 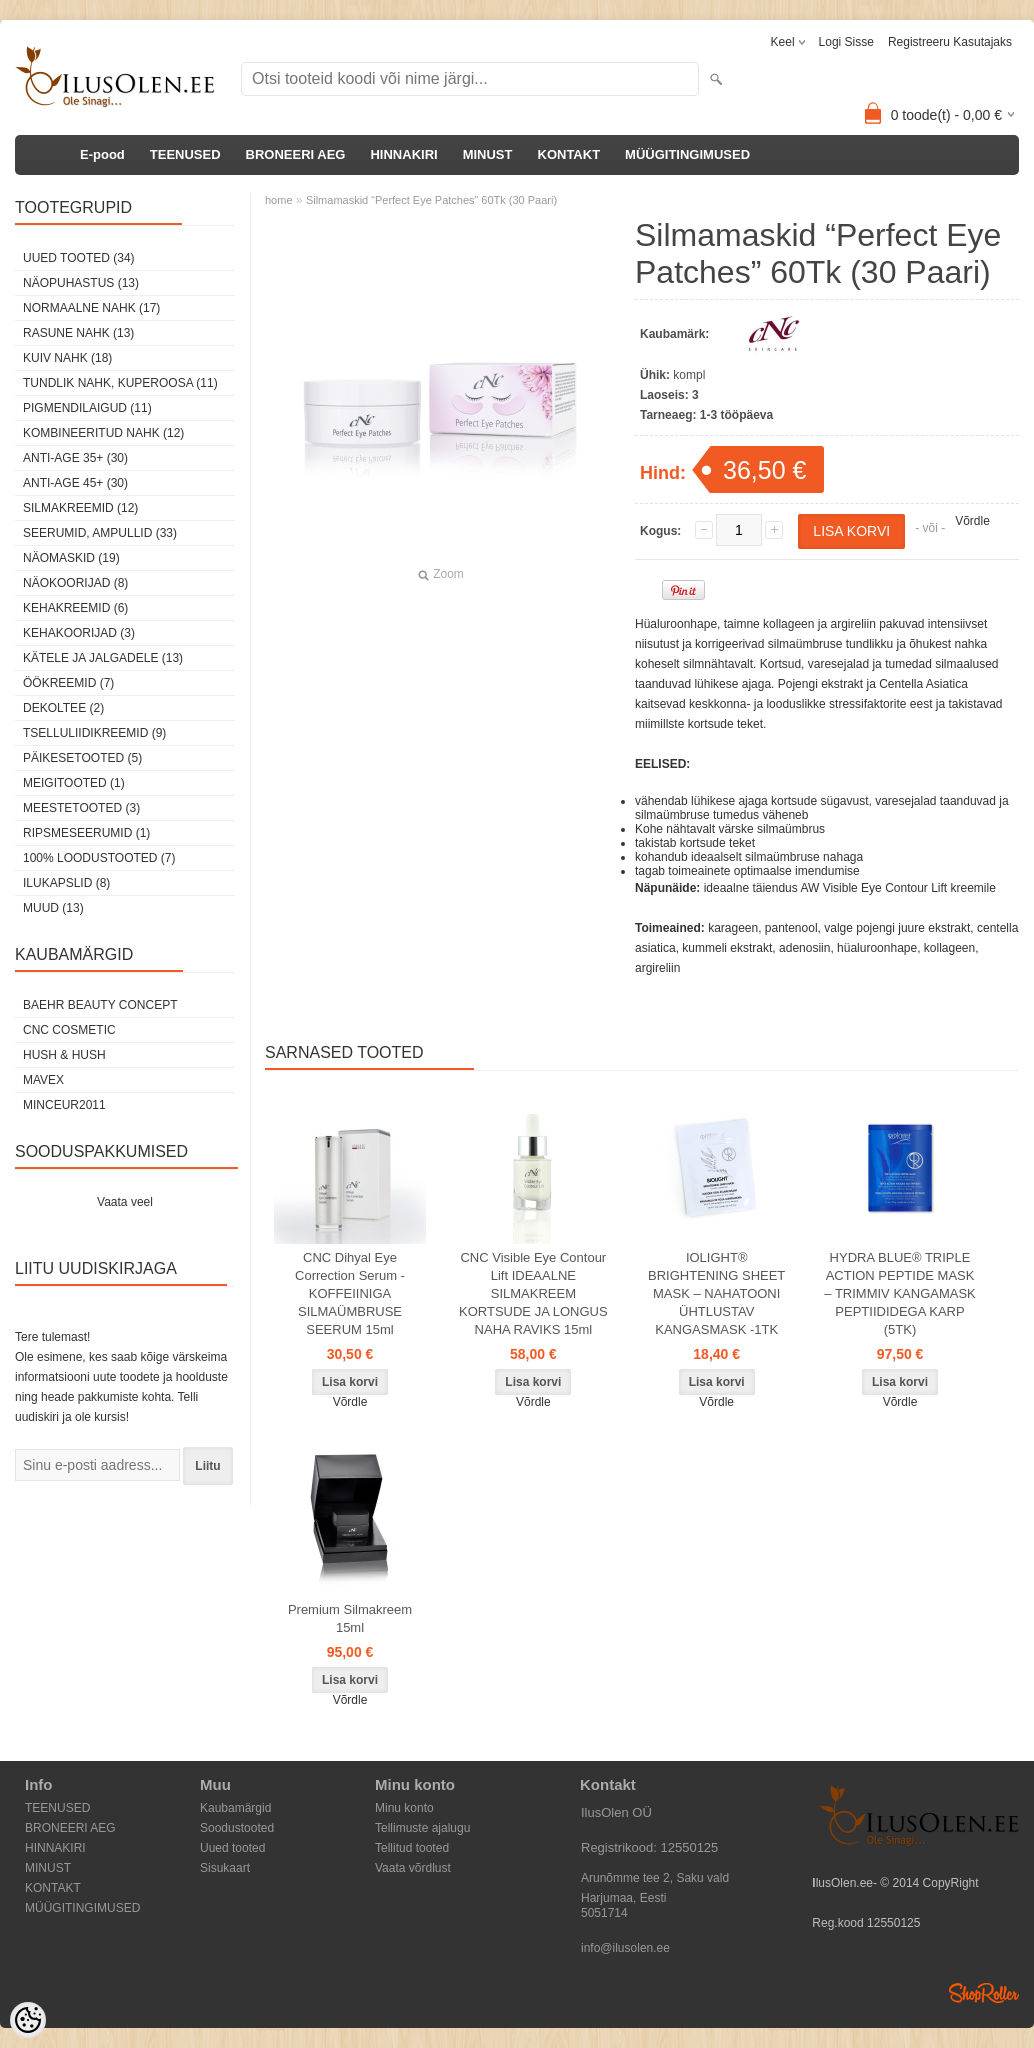 What do you see at coordinates (846, 42) in the screenshot?
I see `Logi sisse` at bounding box center [846, 42].